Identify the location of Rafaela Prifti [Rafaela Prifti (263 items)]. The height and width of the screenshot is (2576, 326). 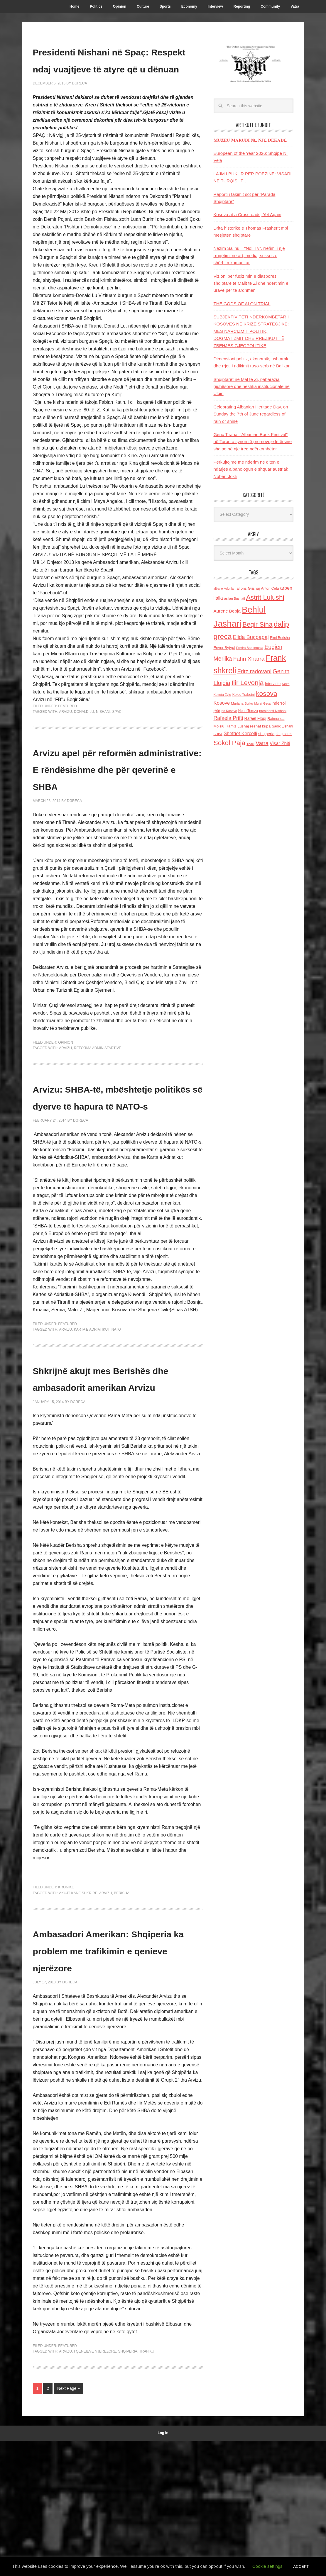
(228, 718).